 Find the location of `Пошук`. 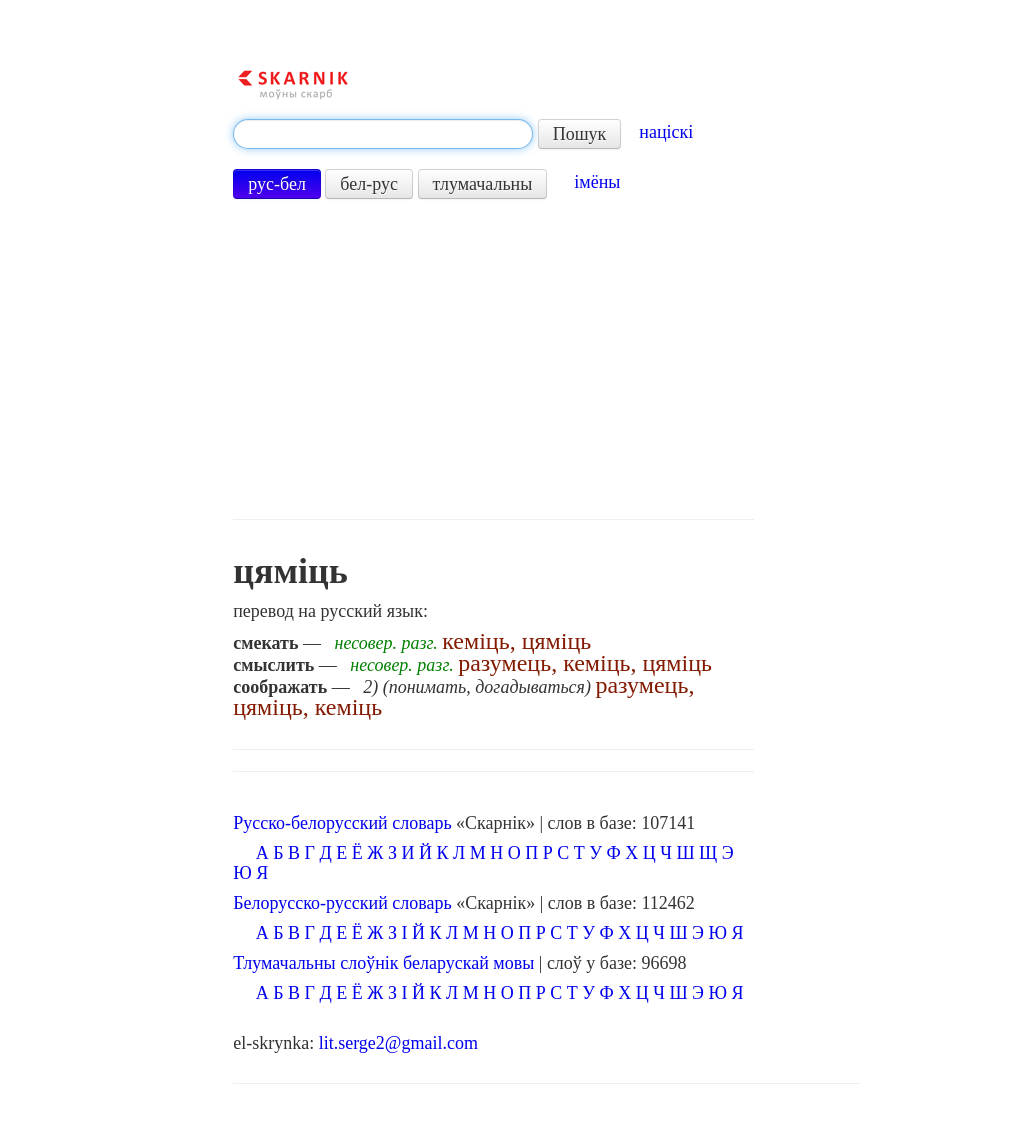

Пошук is located at coordinates (580, 134).